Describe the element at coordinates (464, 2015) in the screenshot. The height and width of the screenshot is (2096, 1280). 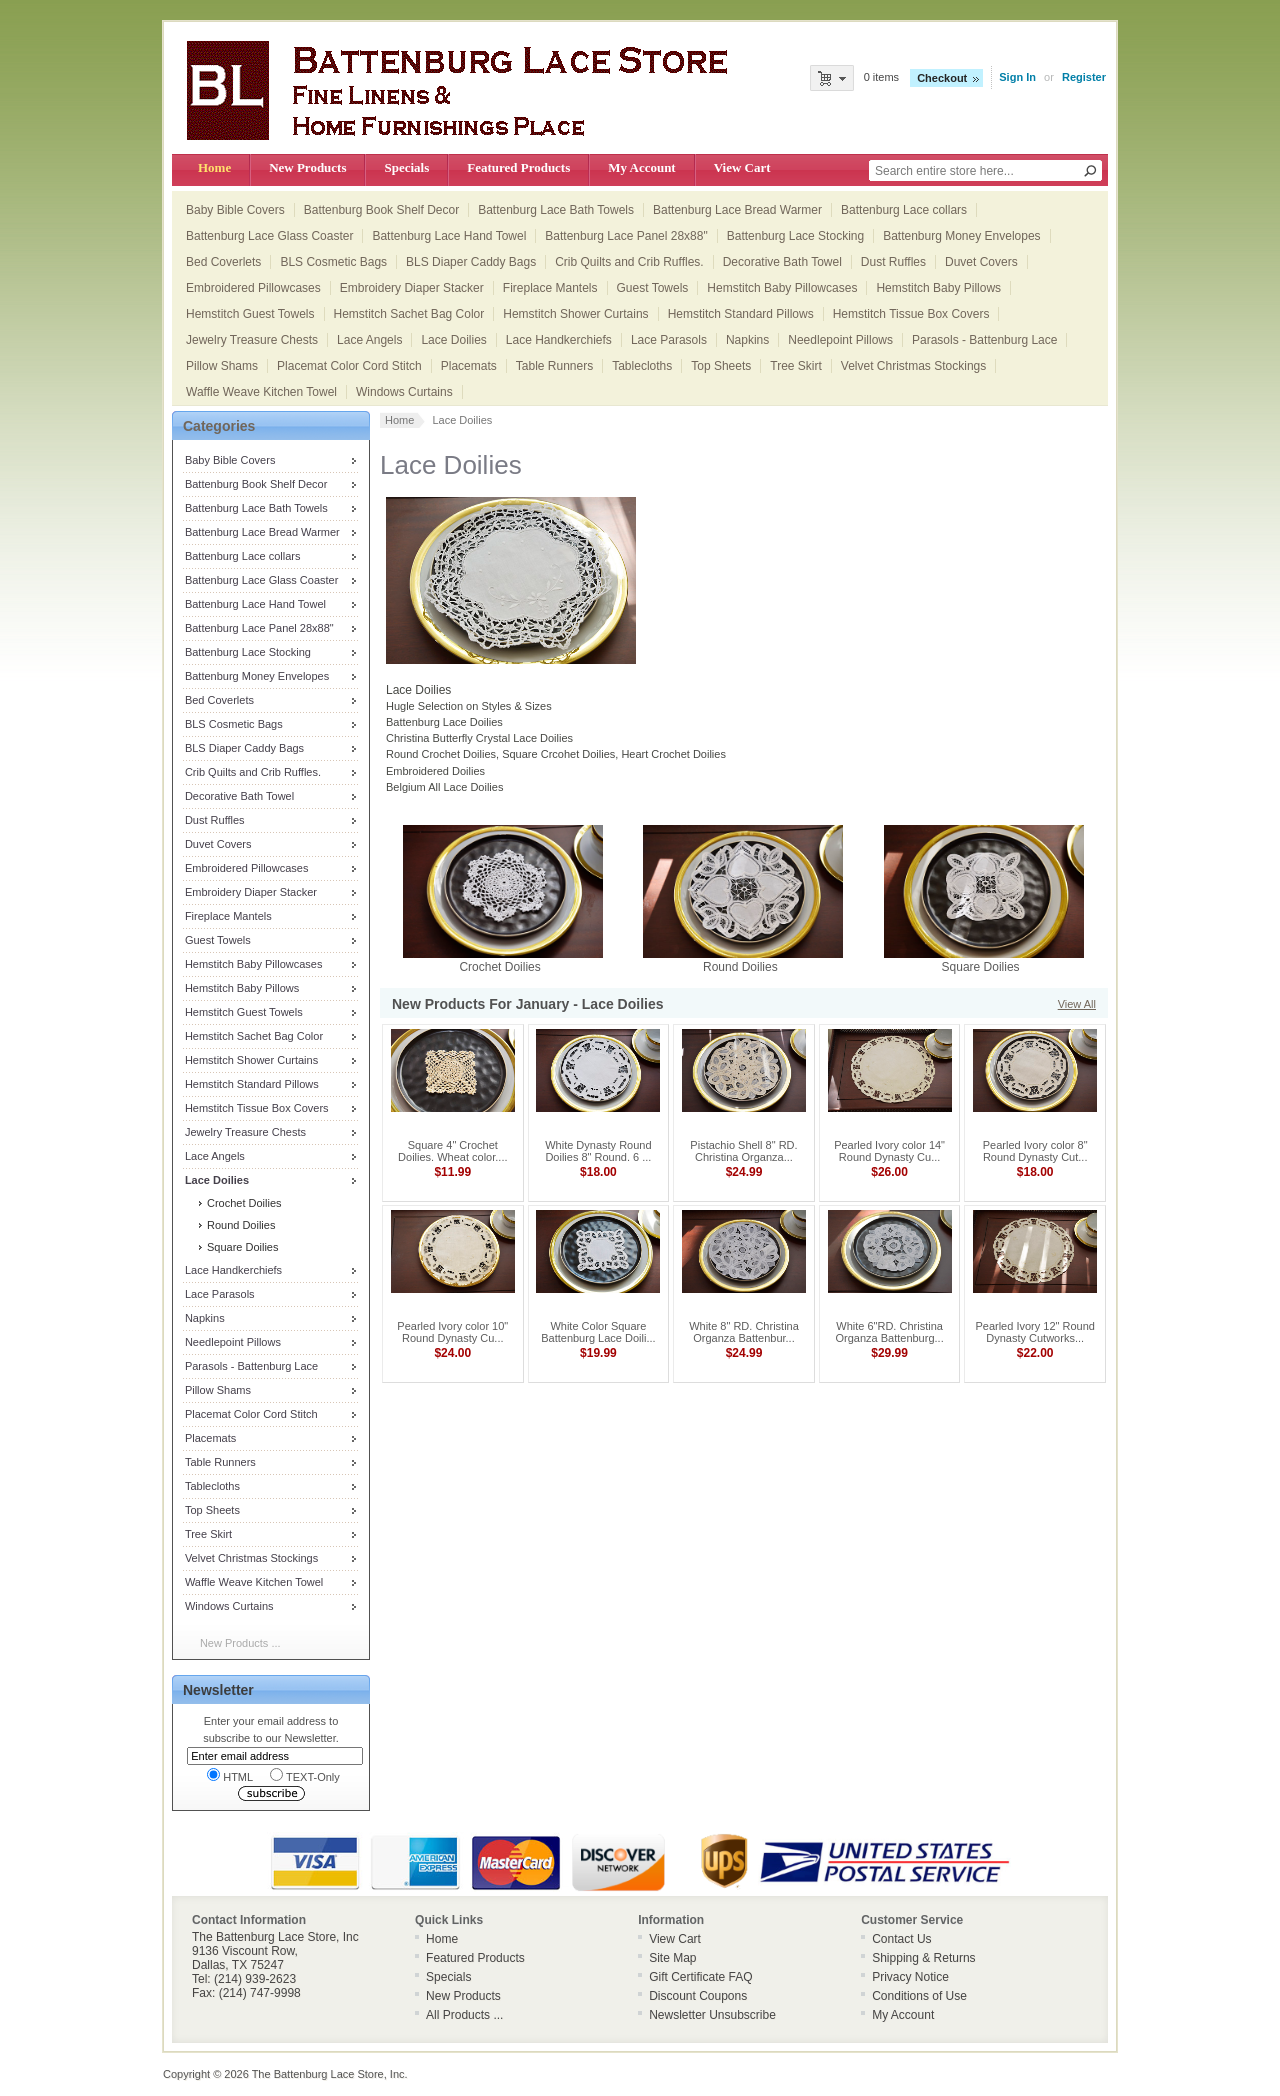
I see `All Products ...` at that location.